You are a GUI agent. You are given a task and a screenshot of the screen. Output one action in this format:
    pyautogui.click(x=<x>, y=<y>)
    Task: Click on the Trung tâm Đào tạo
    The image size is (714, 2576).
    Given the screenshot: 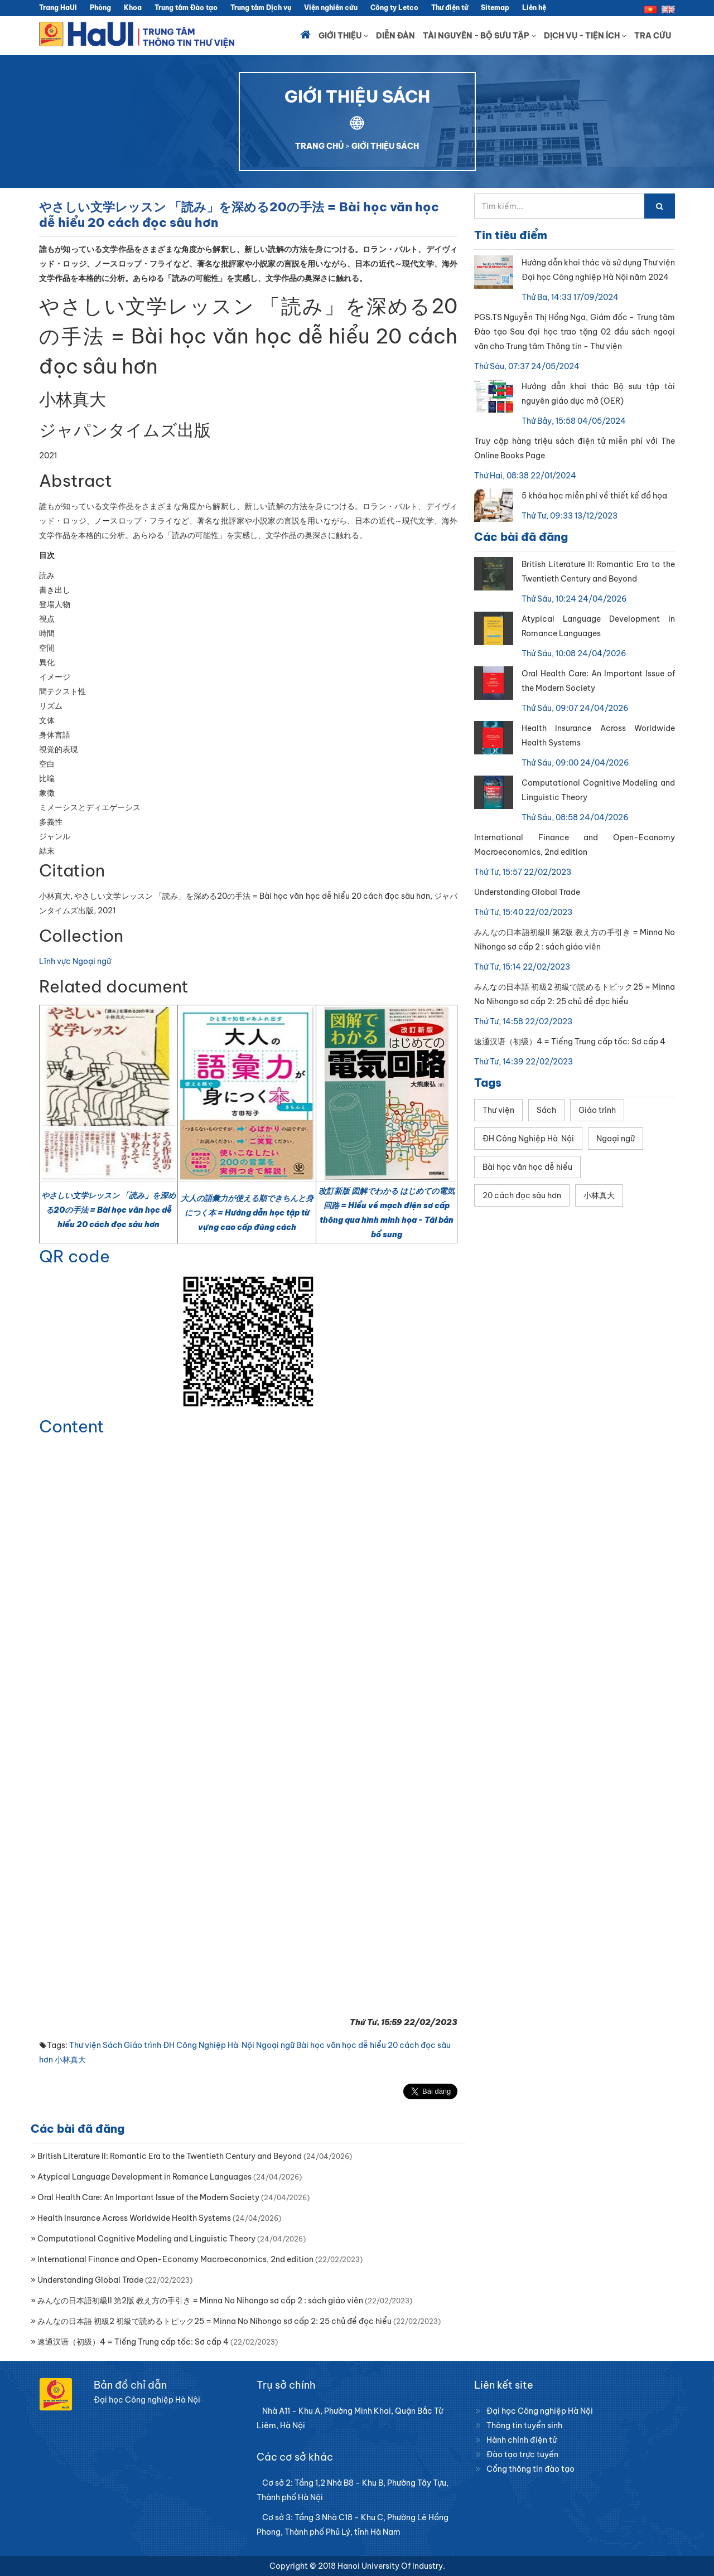 What is the action you would take?
    pyautogui.click(x=186, y=7)
    